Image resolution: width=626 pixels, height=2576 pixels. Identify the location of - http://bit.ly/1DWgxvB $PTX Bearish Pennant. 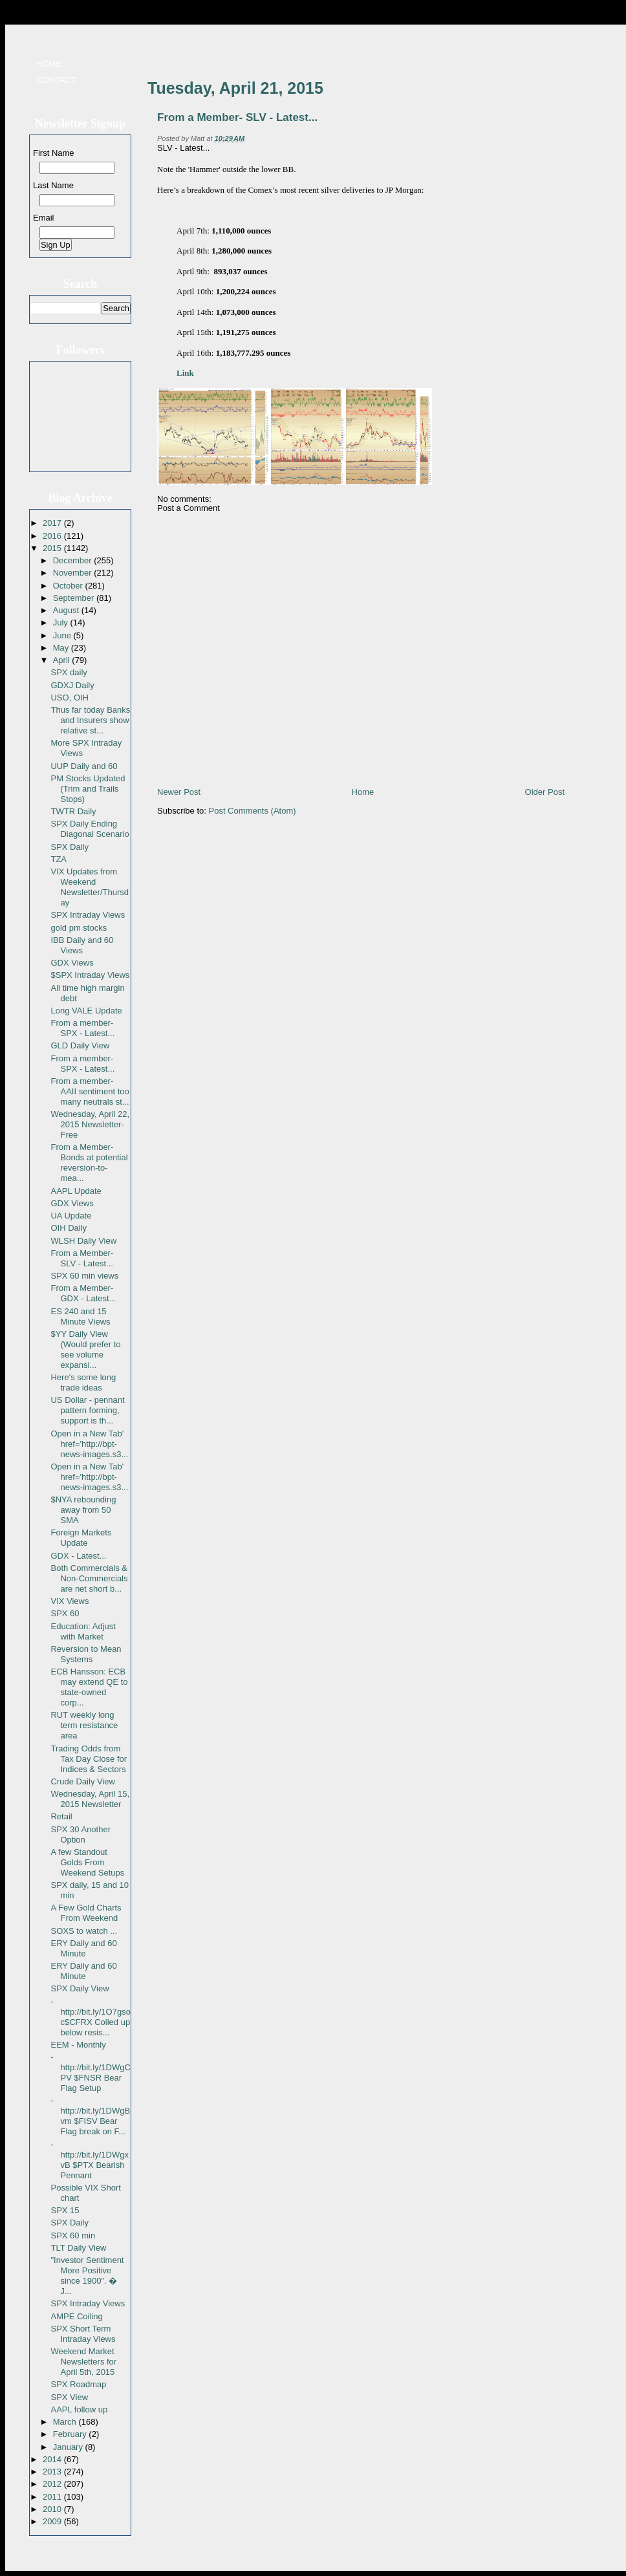
(89, 2159).